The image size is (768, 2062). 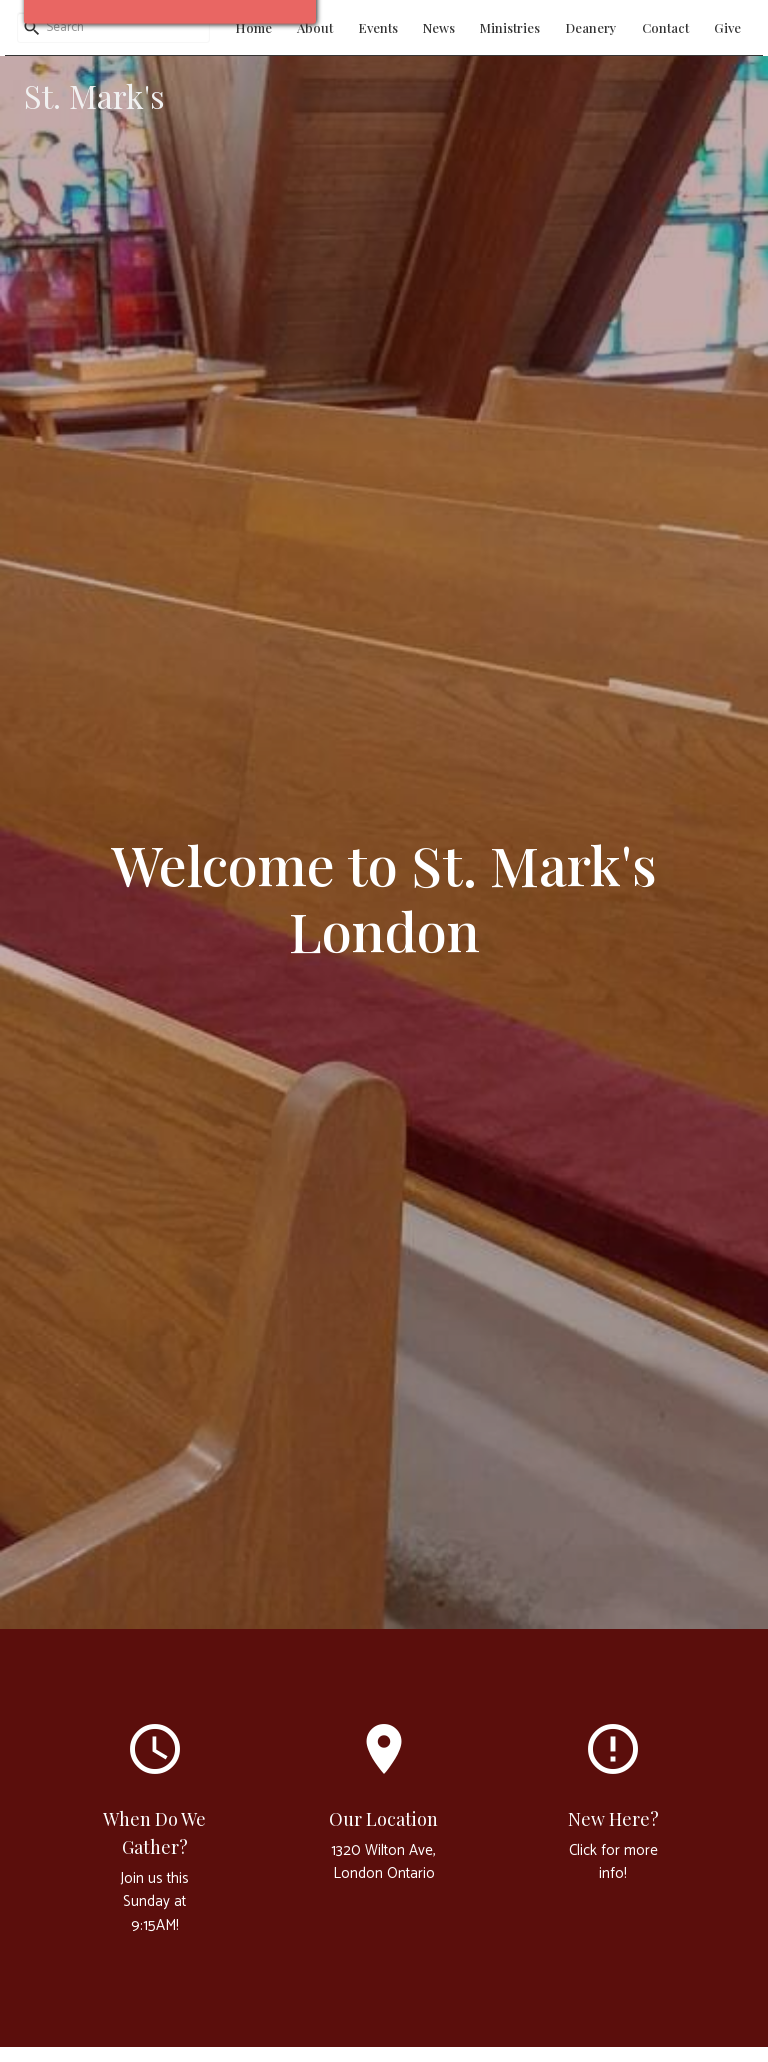 What do you see at coordinates (378, 27) in the screenshot?
I see `Events` at bounding box center [378, 27].